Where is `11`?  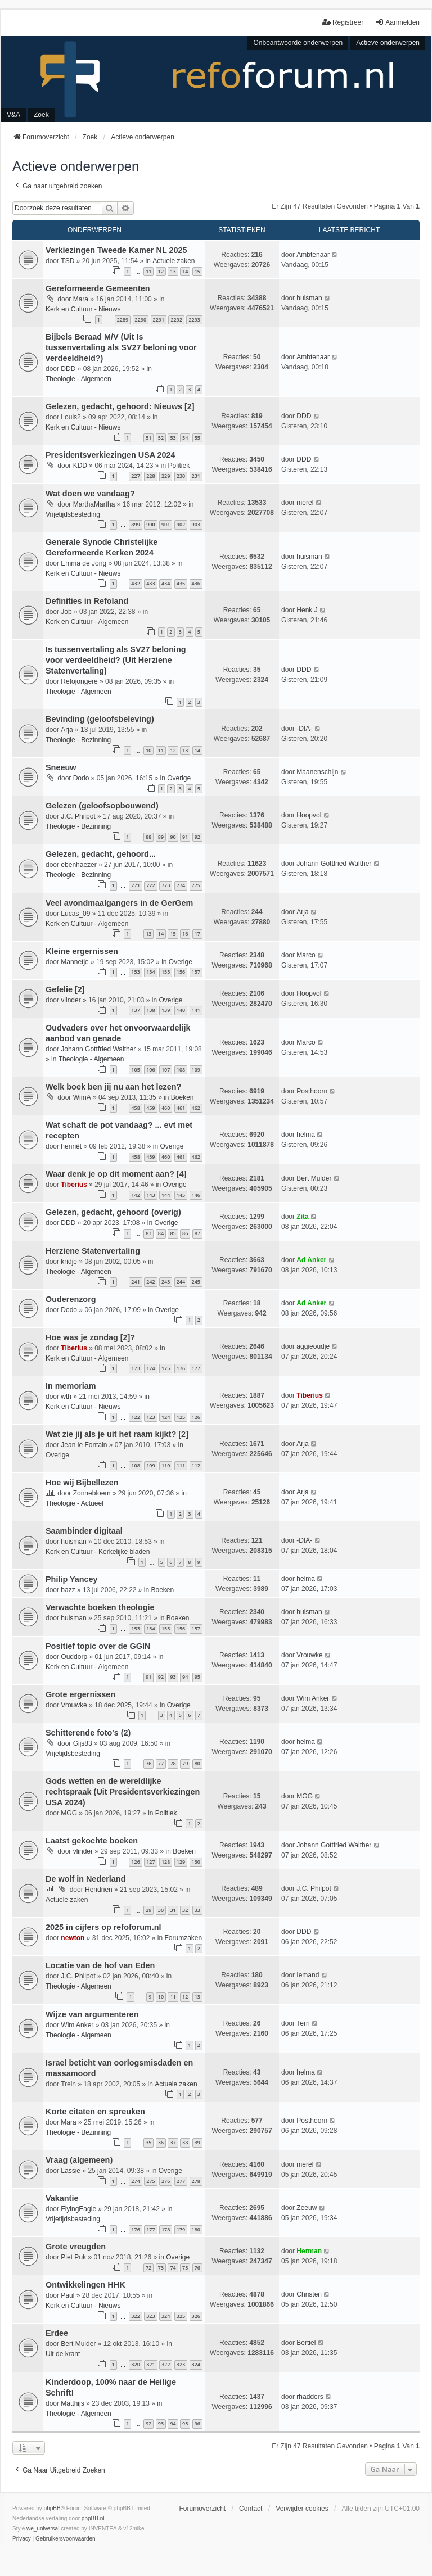
11 is located at coordinates (148, 271).